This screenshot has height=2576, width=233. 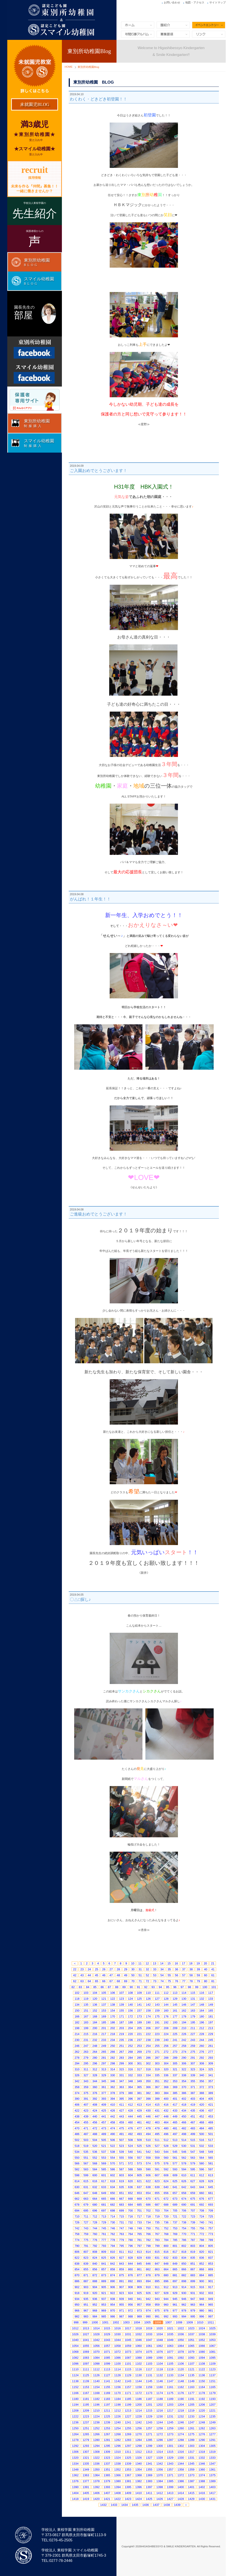 I want to click on 724, so click(x=201, y=2216).